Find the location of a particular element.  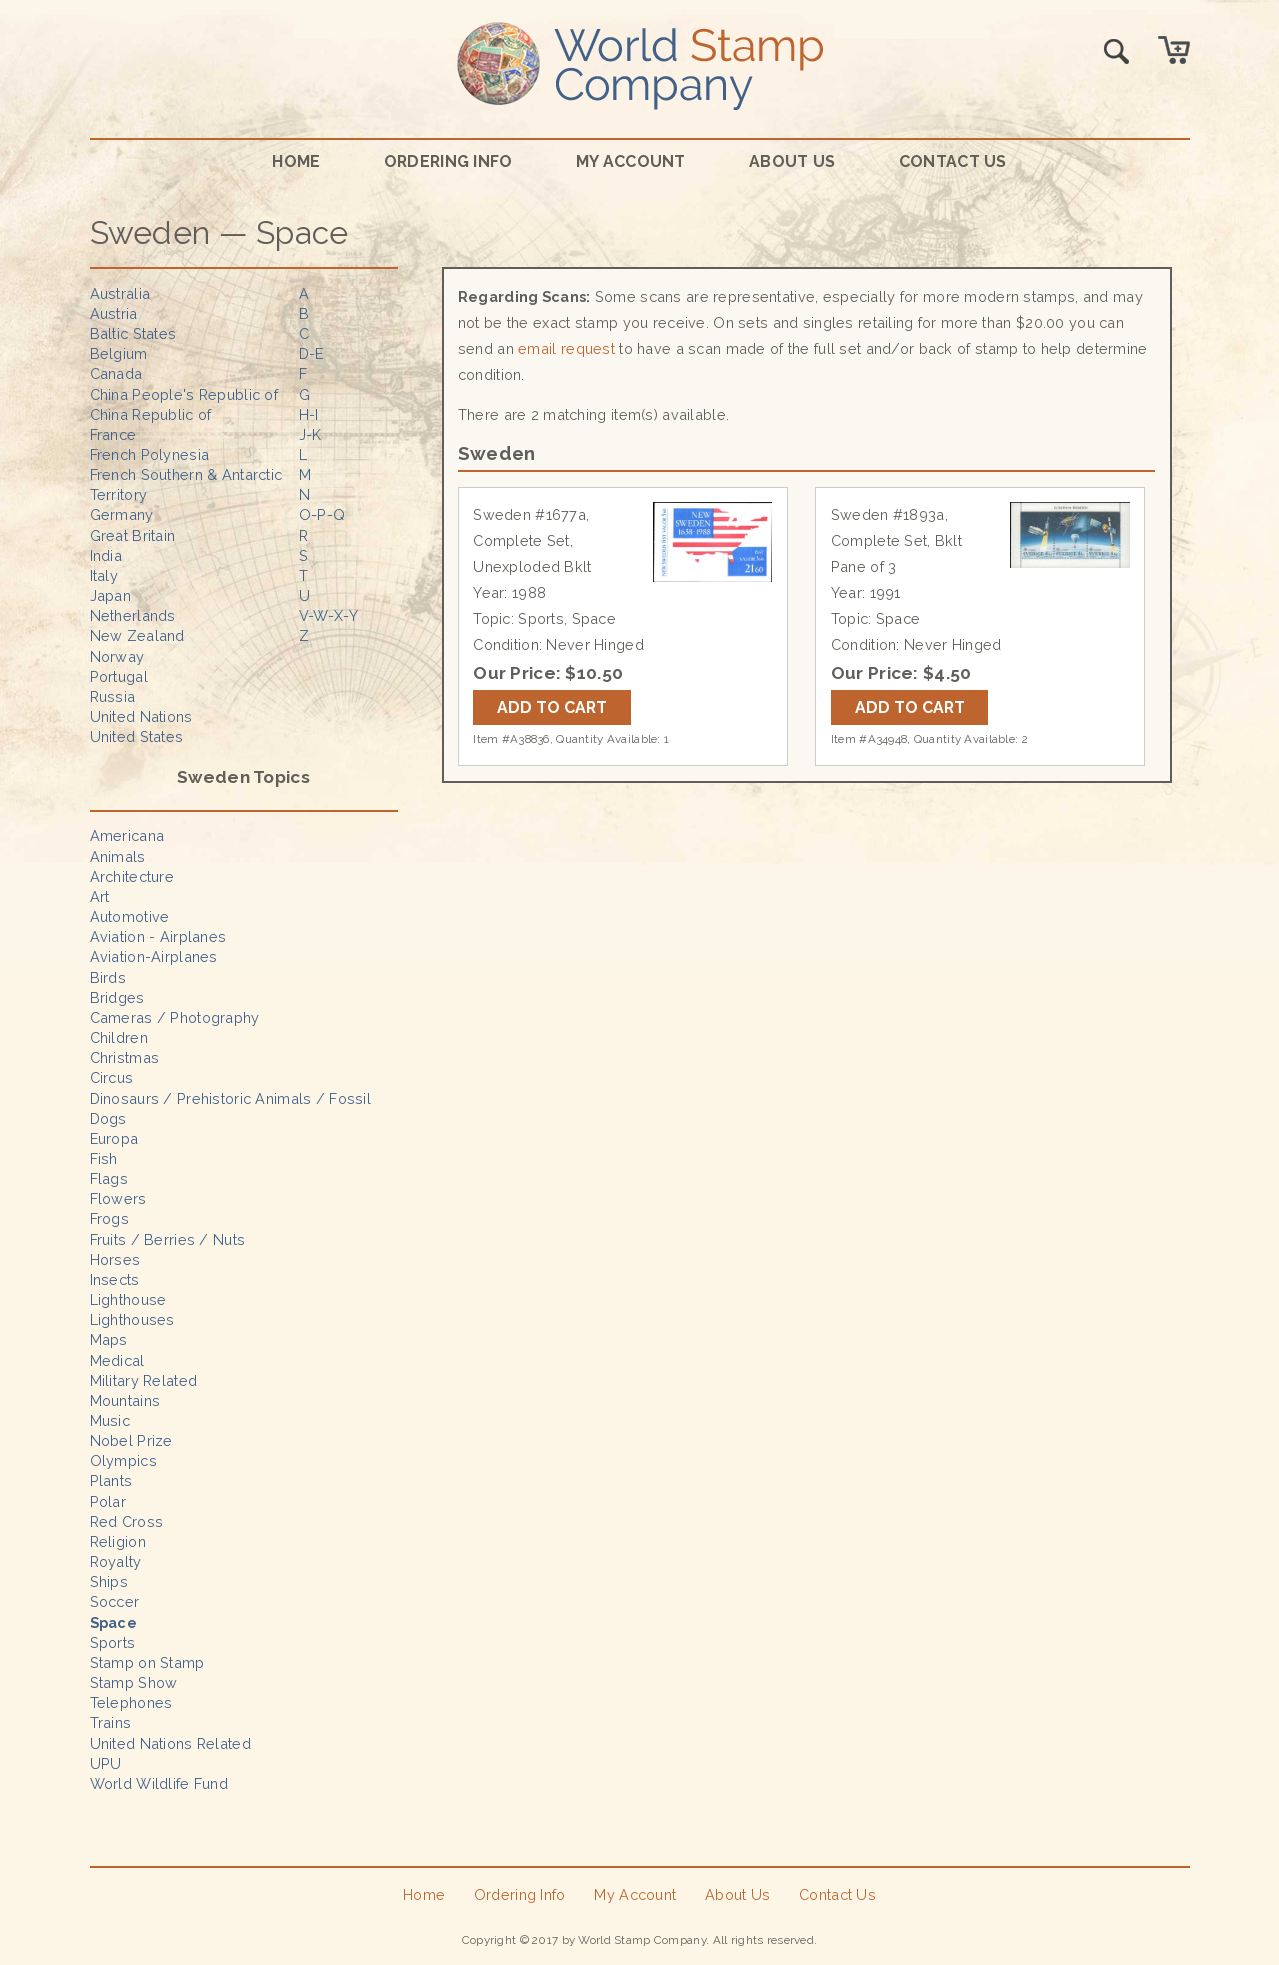

France is located at coordinates (113, 434).